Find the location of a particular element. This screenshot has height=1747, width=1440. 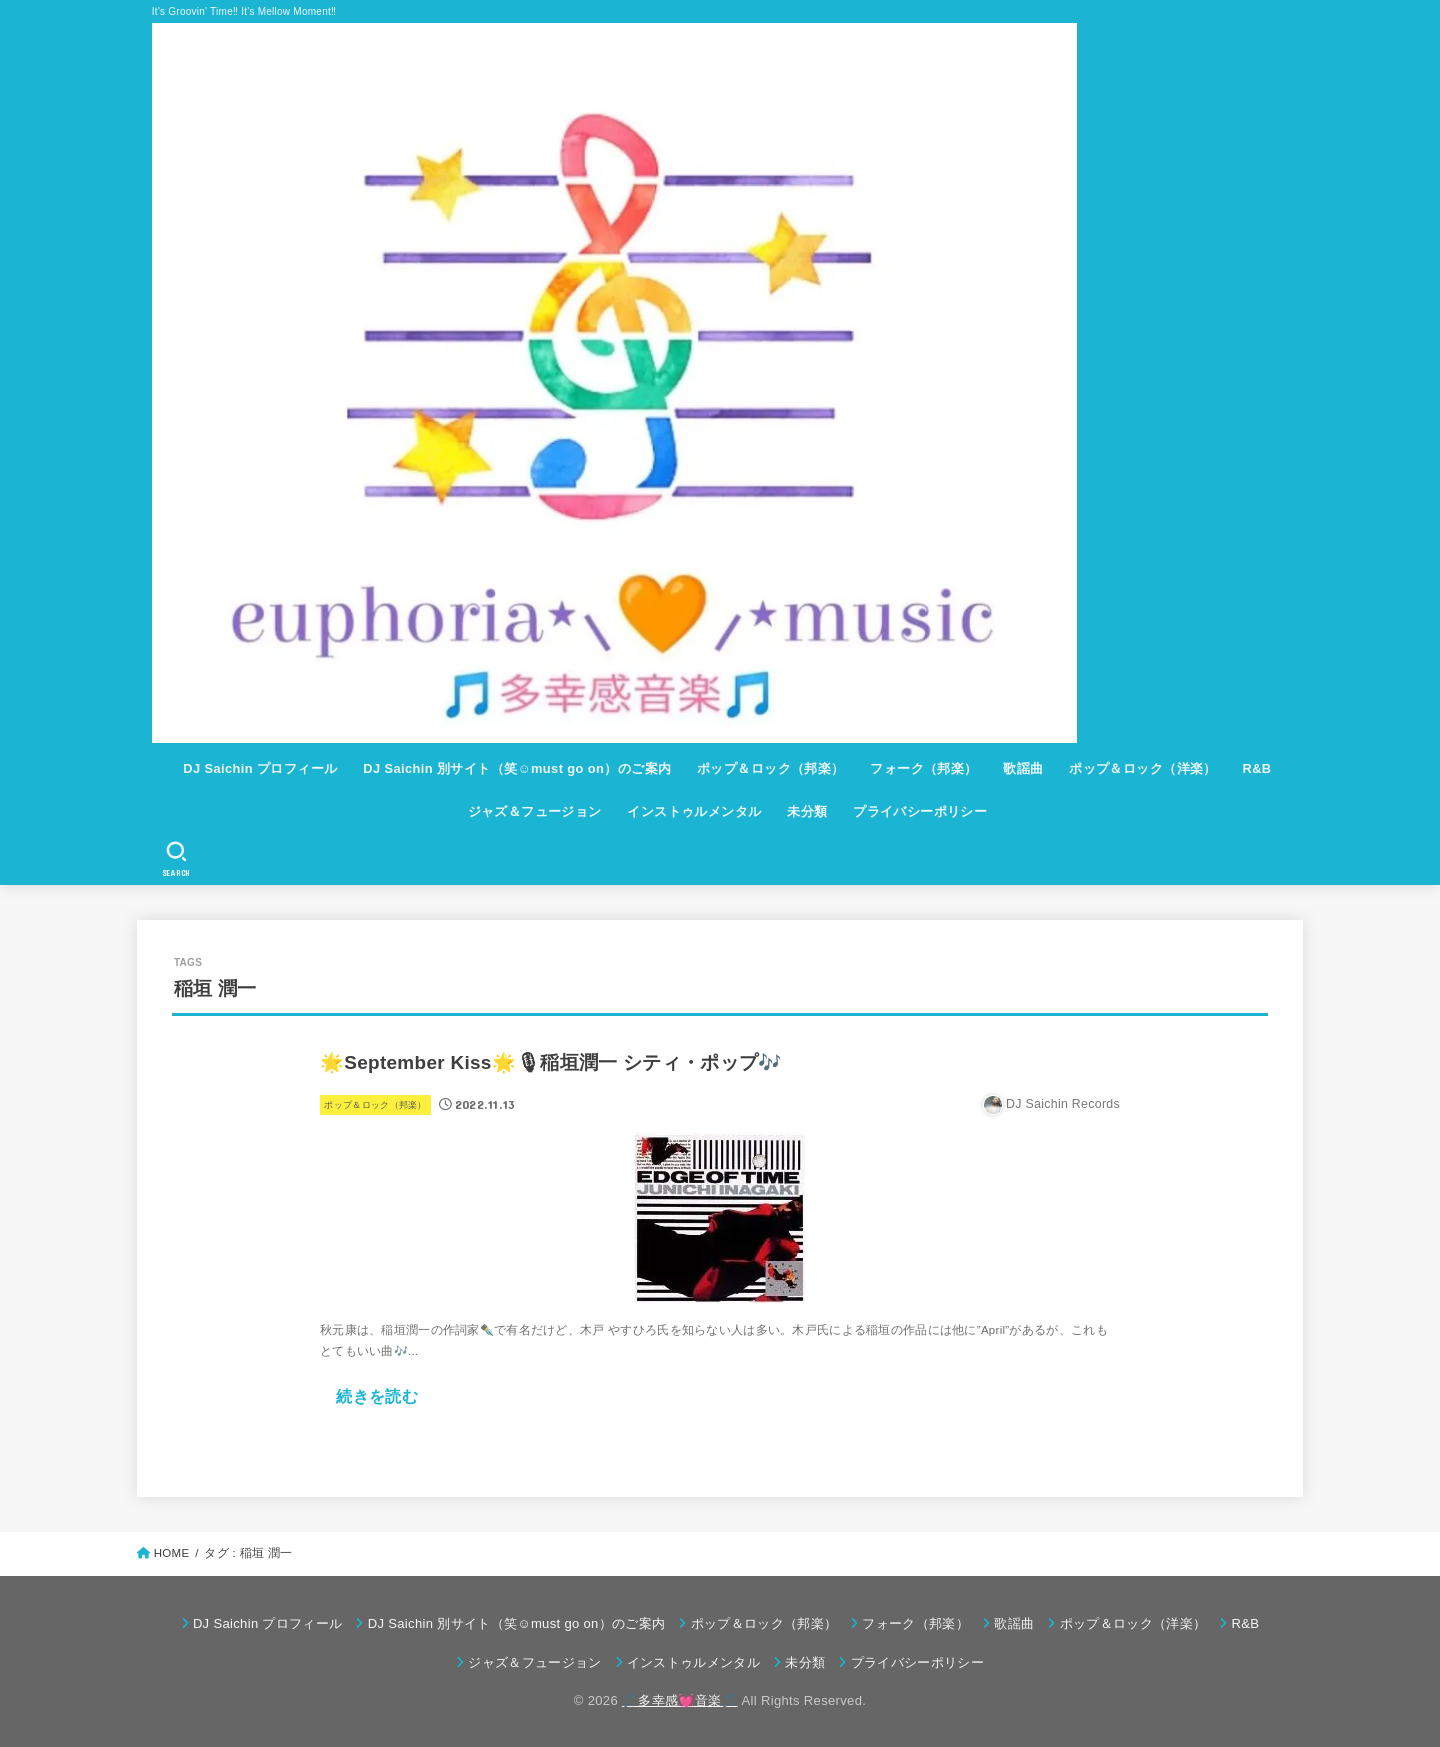

[SEARCH] is located at coordinates (176, 859).